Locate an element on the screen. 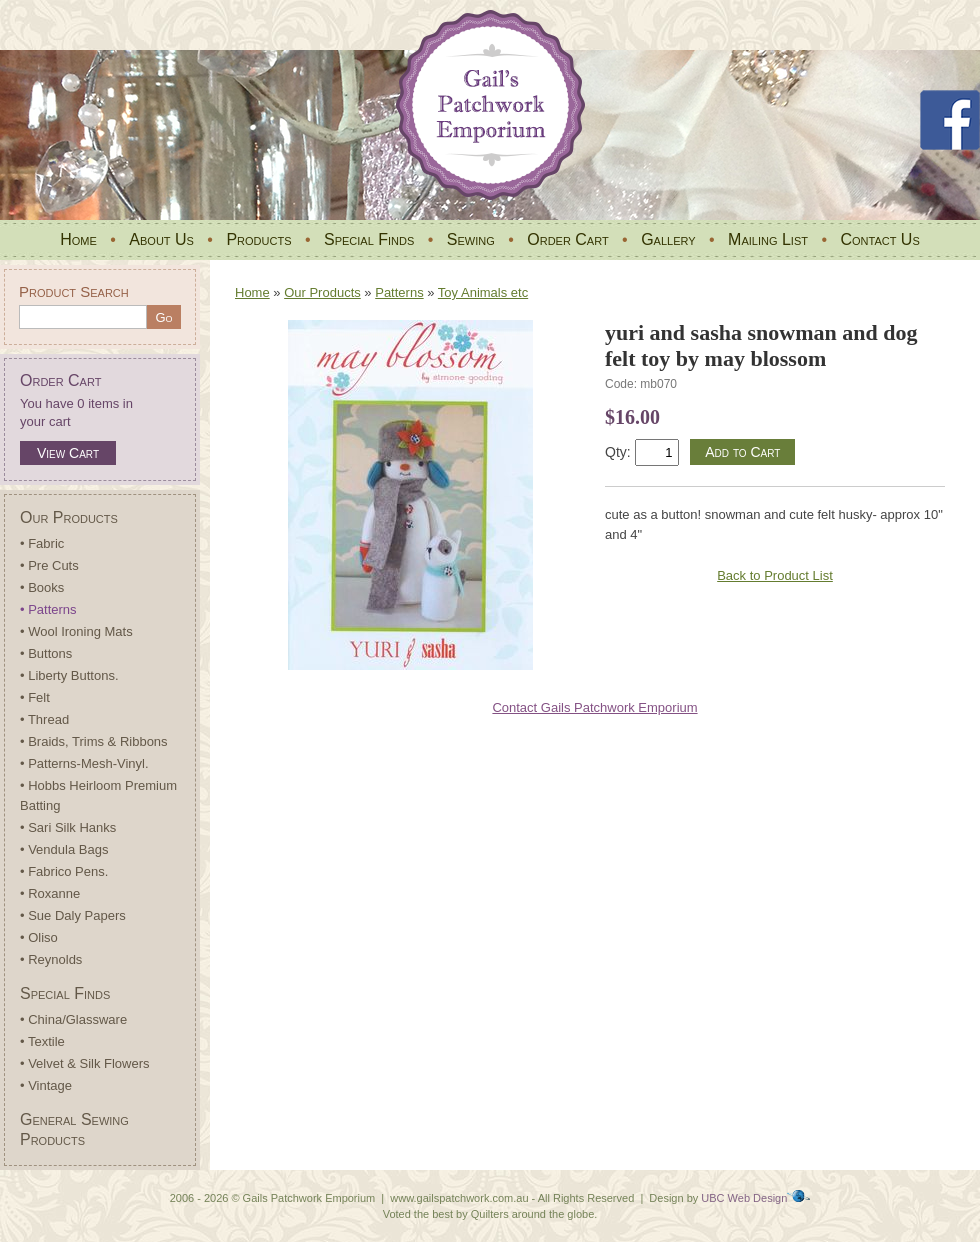 The height and width of the screenshot is (1242, 980). • Reynolds is located at coordinates (51, 959).